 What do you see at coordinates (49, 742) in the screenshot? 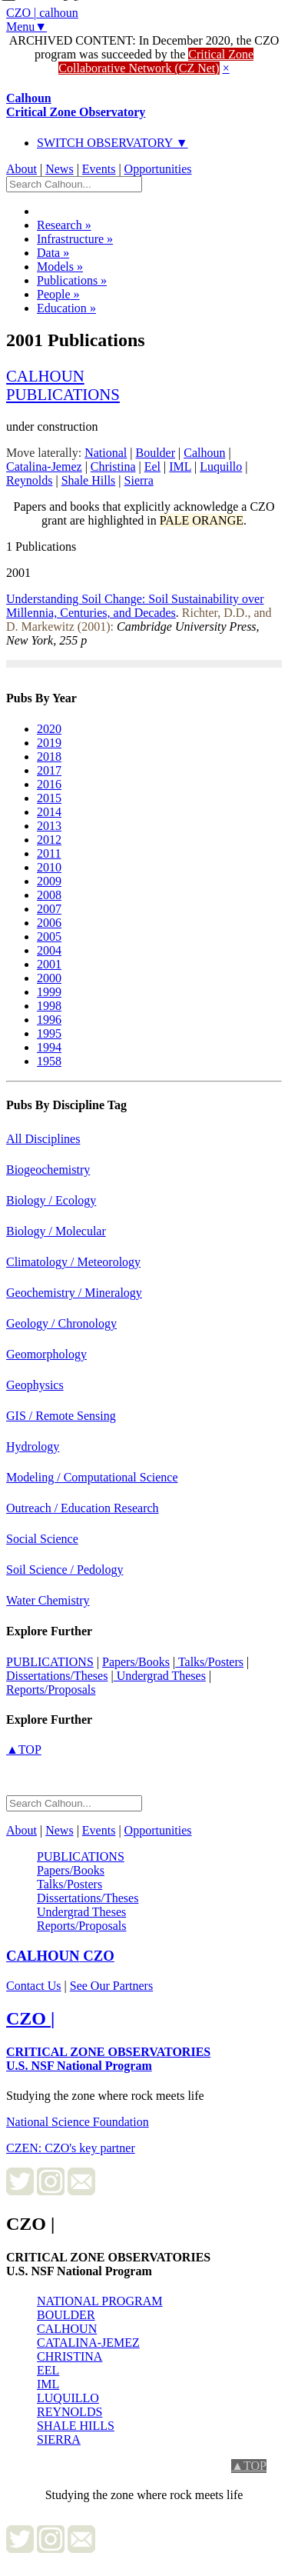
I see `2019` at bounding box center [49, 742].